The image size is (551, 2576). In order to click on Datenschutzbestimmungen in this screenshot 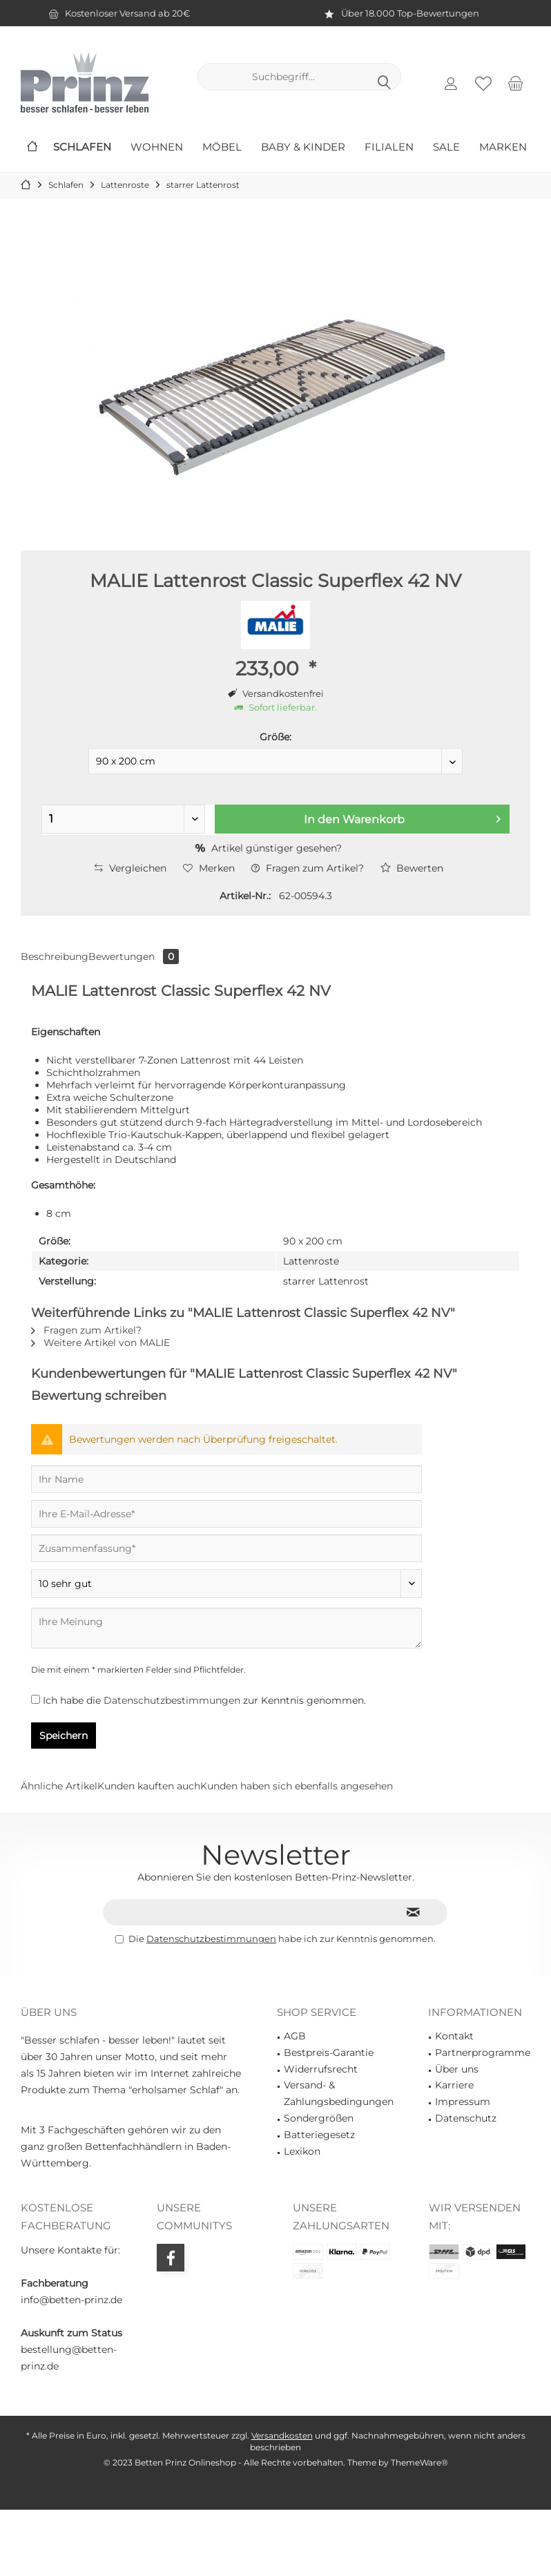, I will do `click(172, 1700)`.